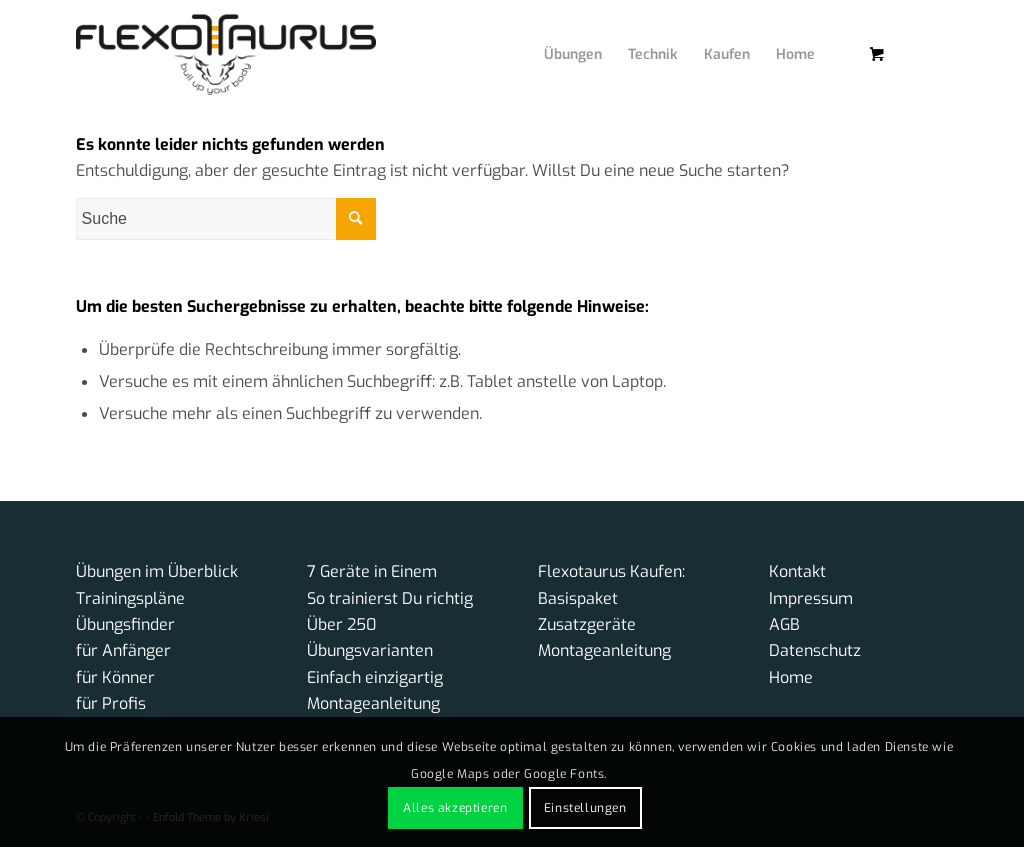 This screenshot has height=847, width=1024. Describe the element at coordinates (784, 624) in the screenshot. I see `AGB` at that location.